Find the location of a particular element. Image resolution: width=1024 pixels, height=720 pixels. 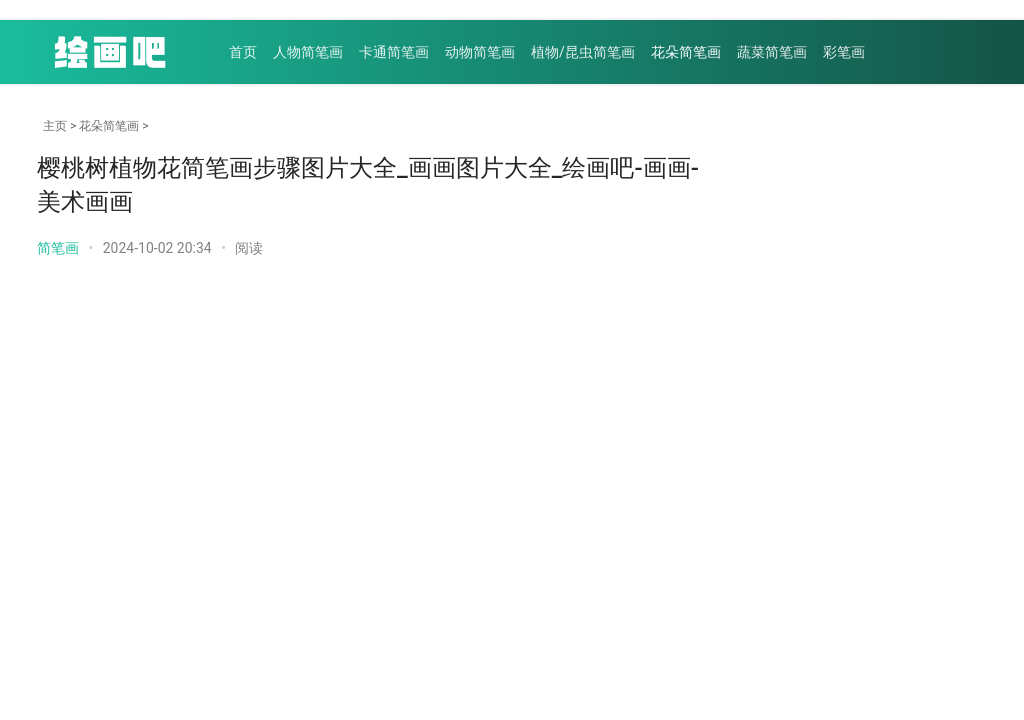

主页 is located at coordinates (55, 126).